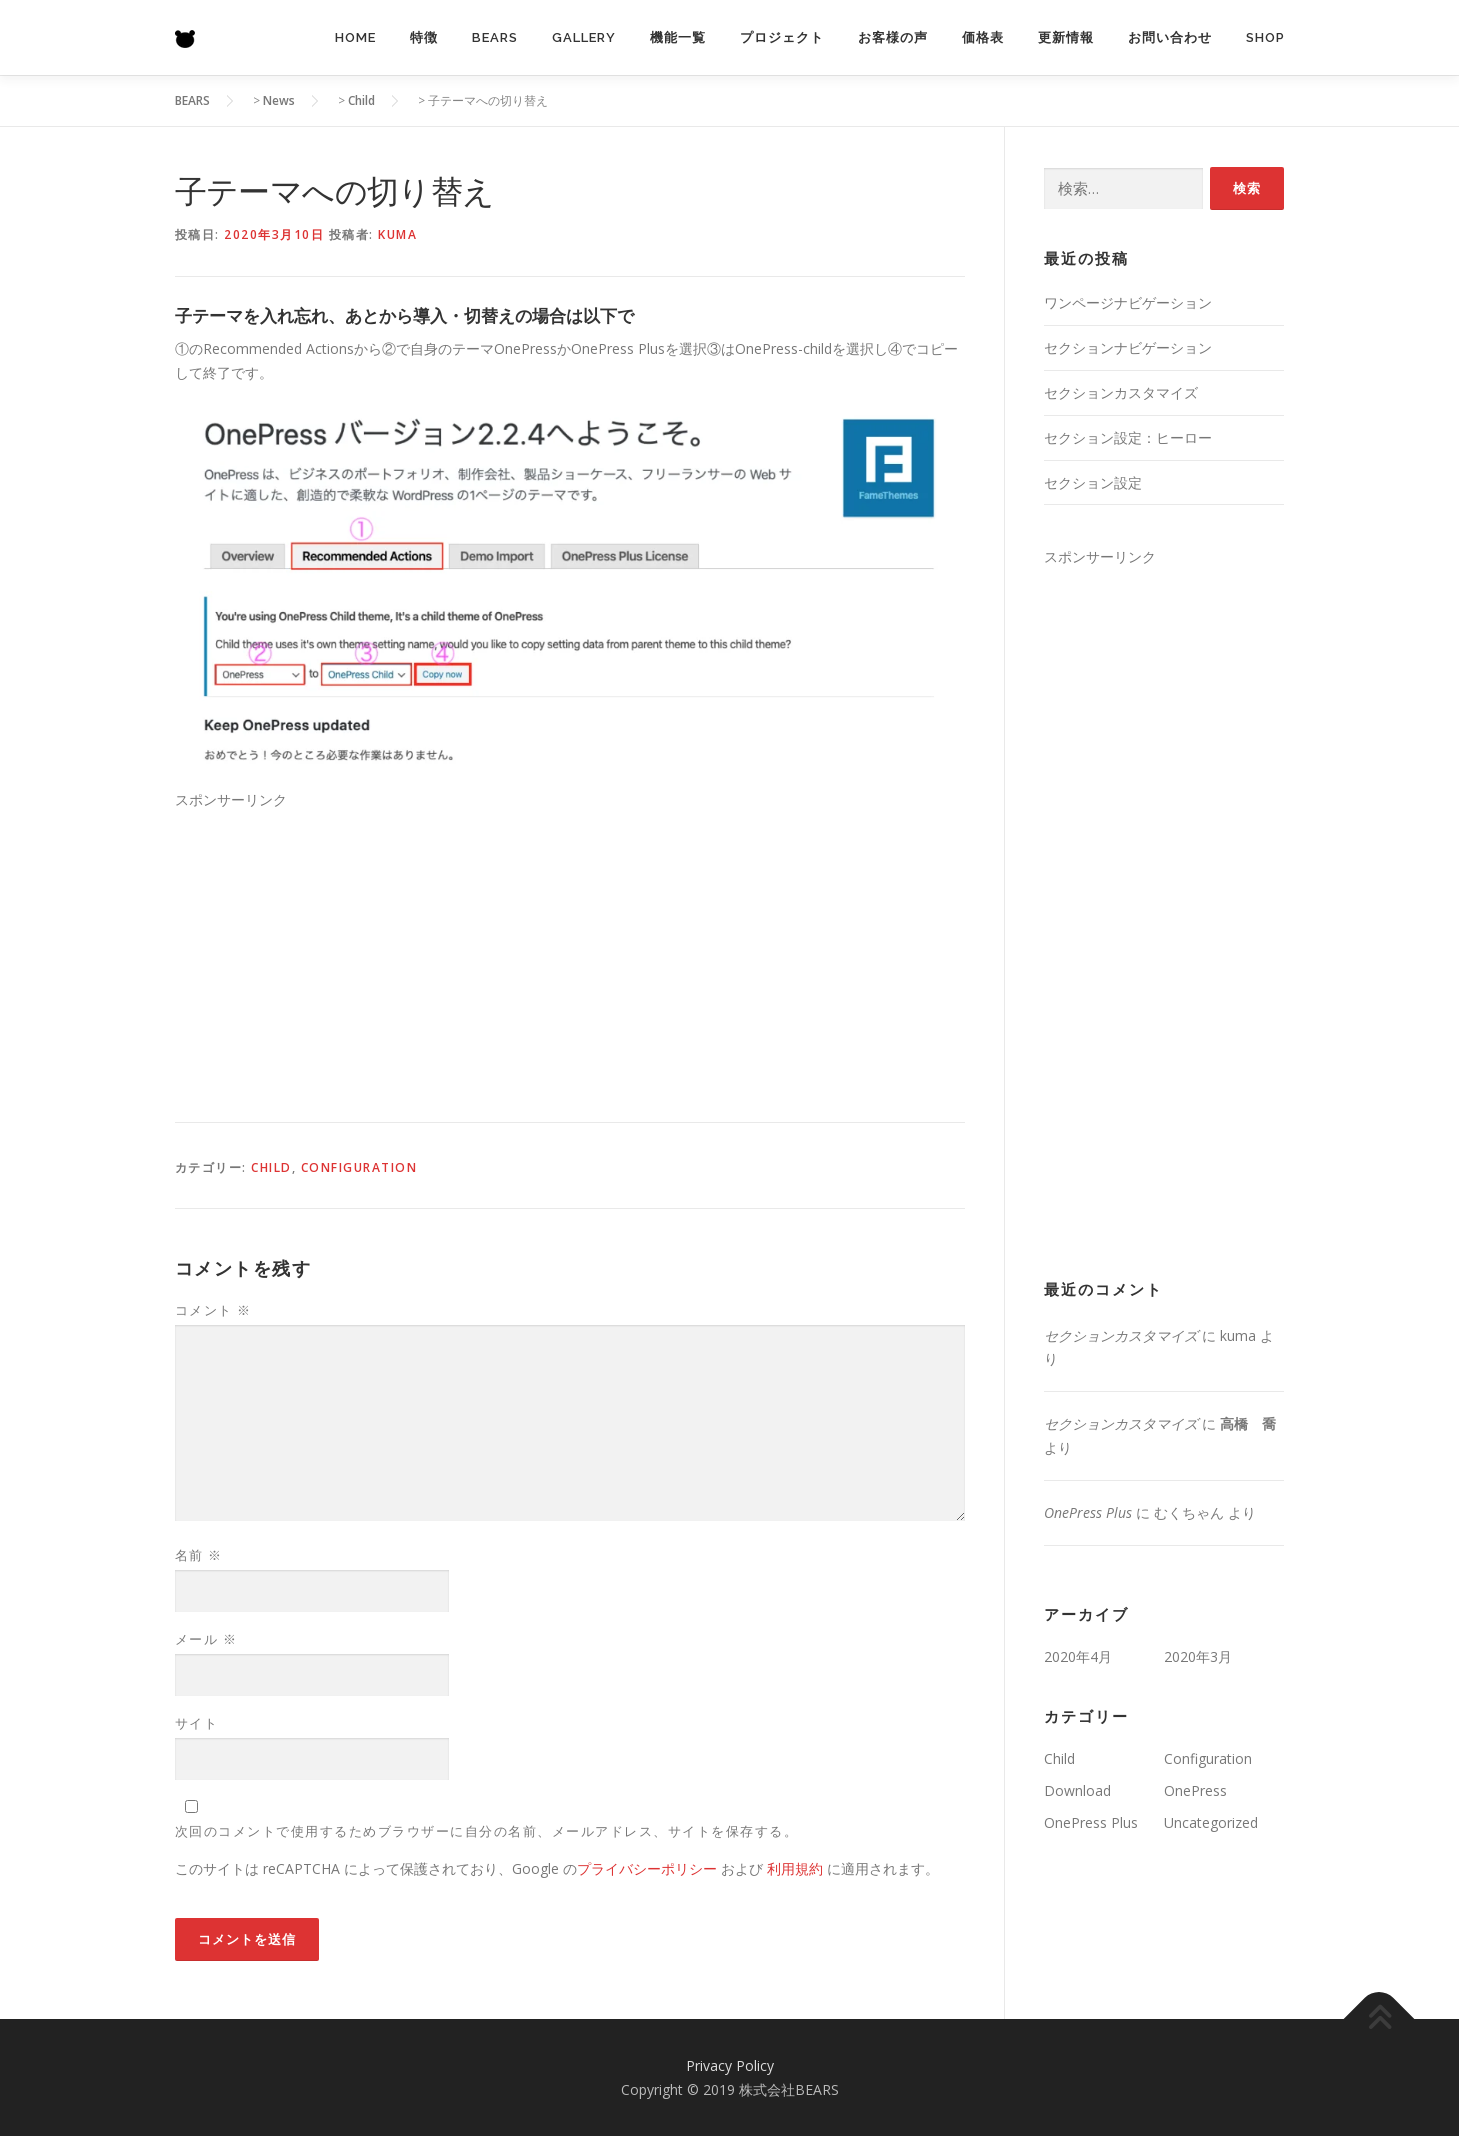 The height and width of the screenshot is (2136, 1459). Describe the element at coordinates (1077, 1790) in the screenshot. I see `Download` at that location.